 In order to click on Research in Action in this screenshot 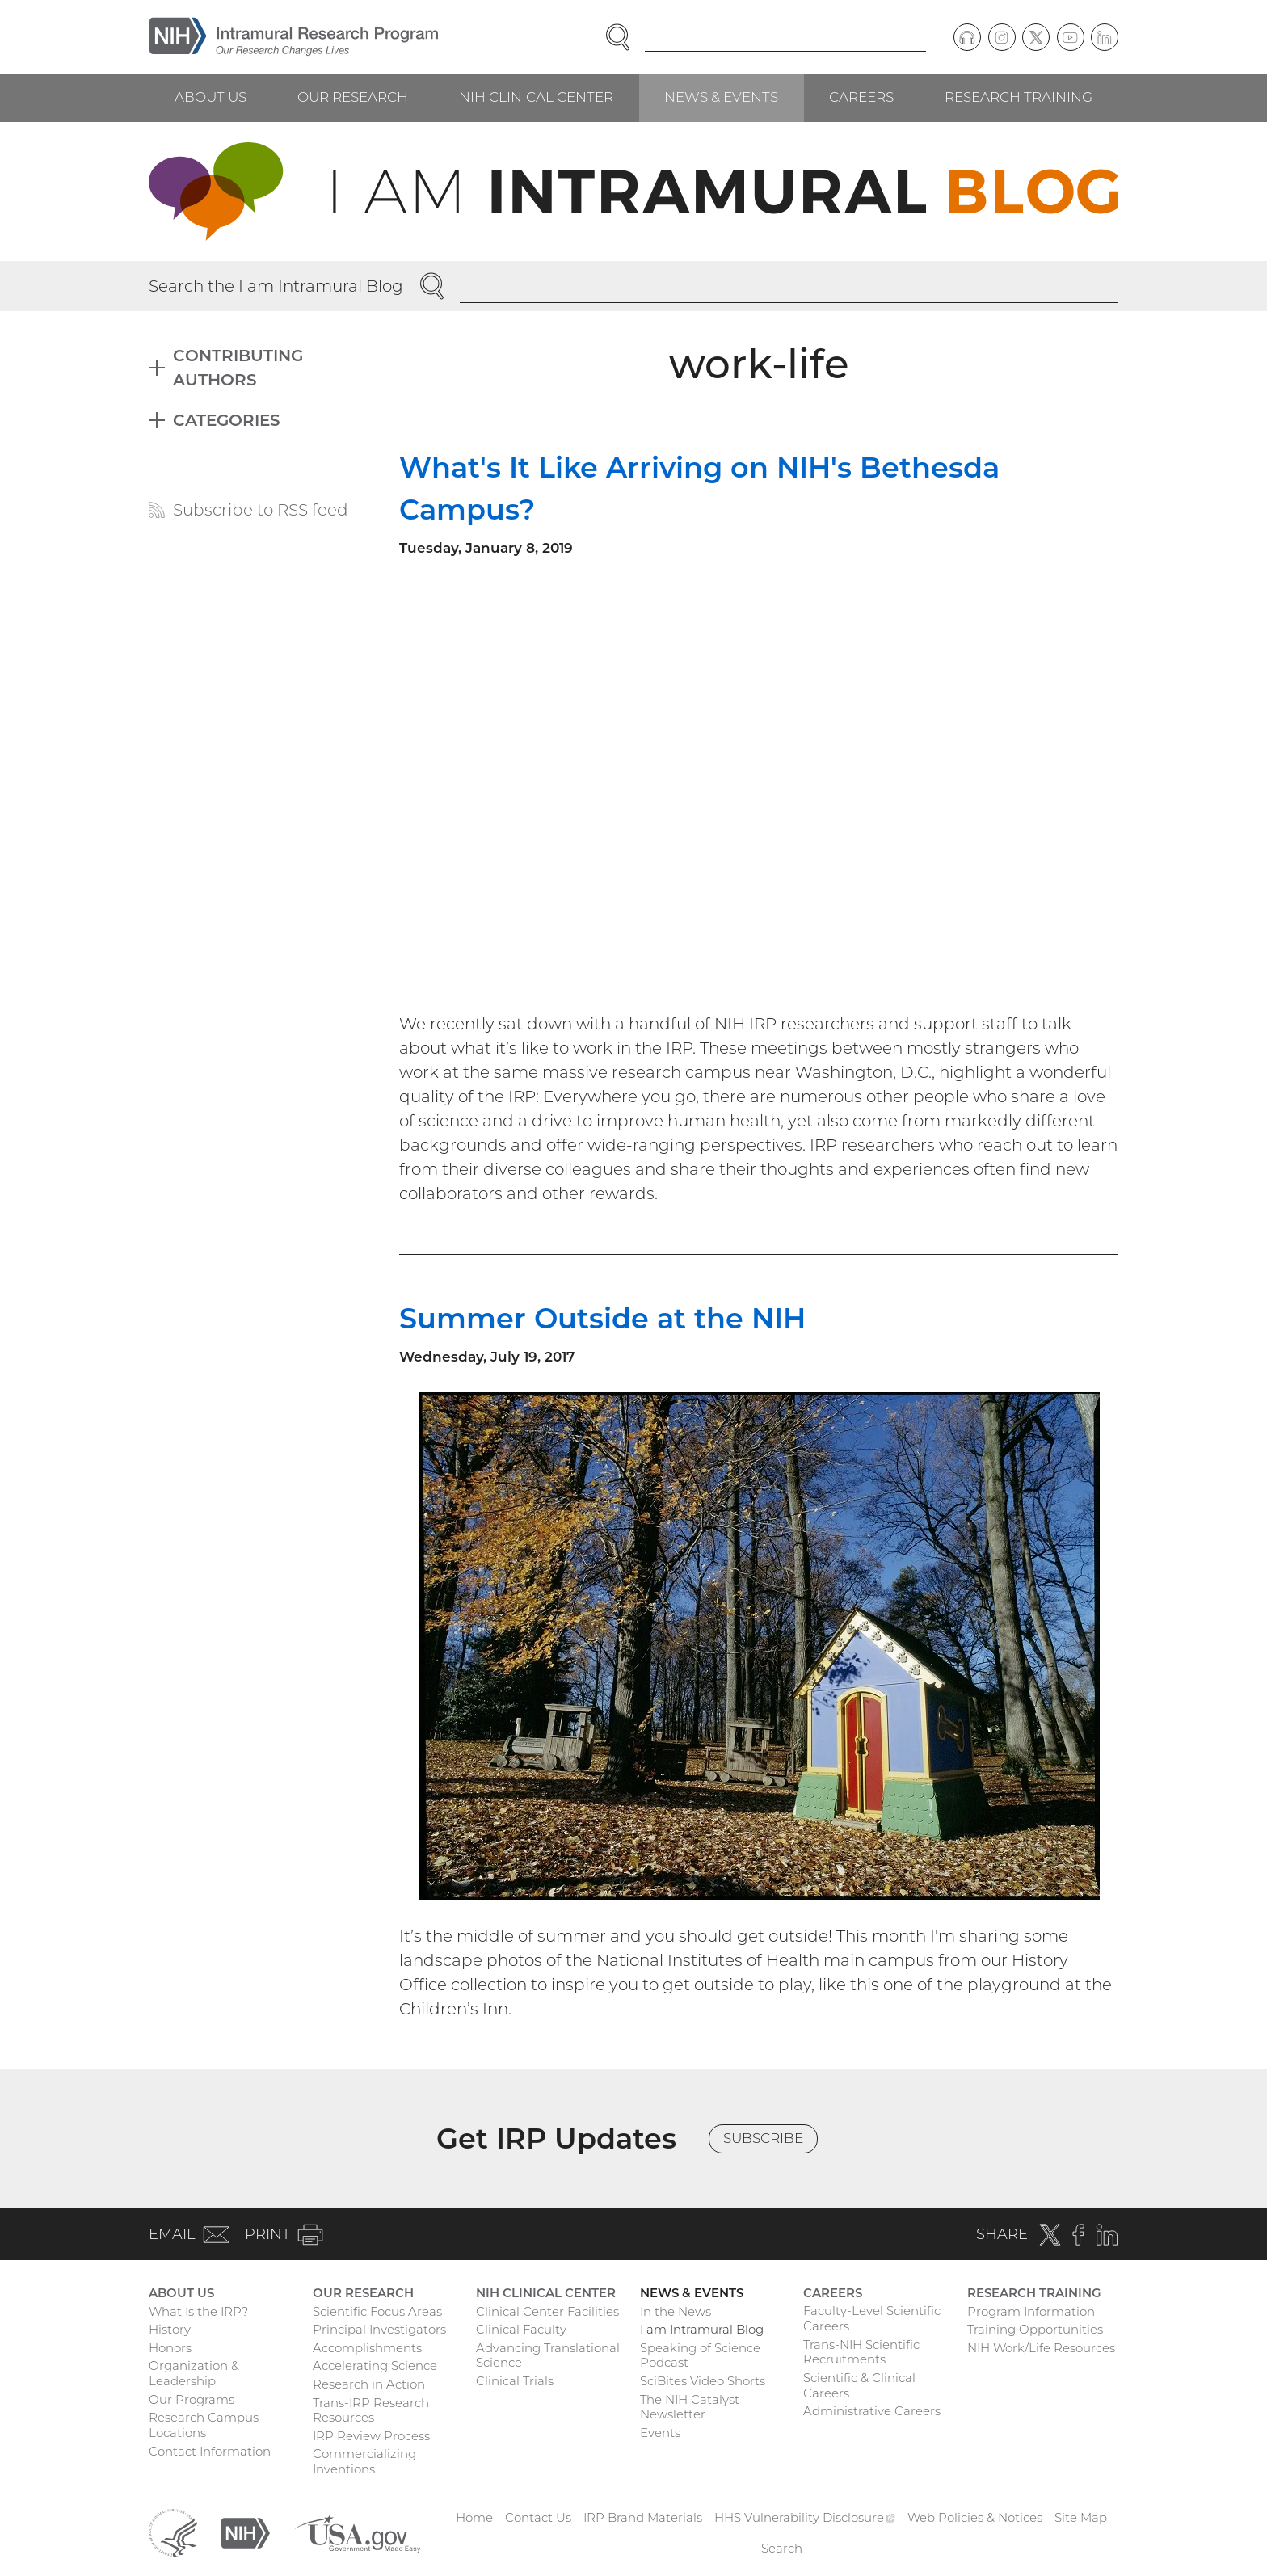, I will do `click(369, 2384)`.